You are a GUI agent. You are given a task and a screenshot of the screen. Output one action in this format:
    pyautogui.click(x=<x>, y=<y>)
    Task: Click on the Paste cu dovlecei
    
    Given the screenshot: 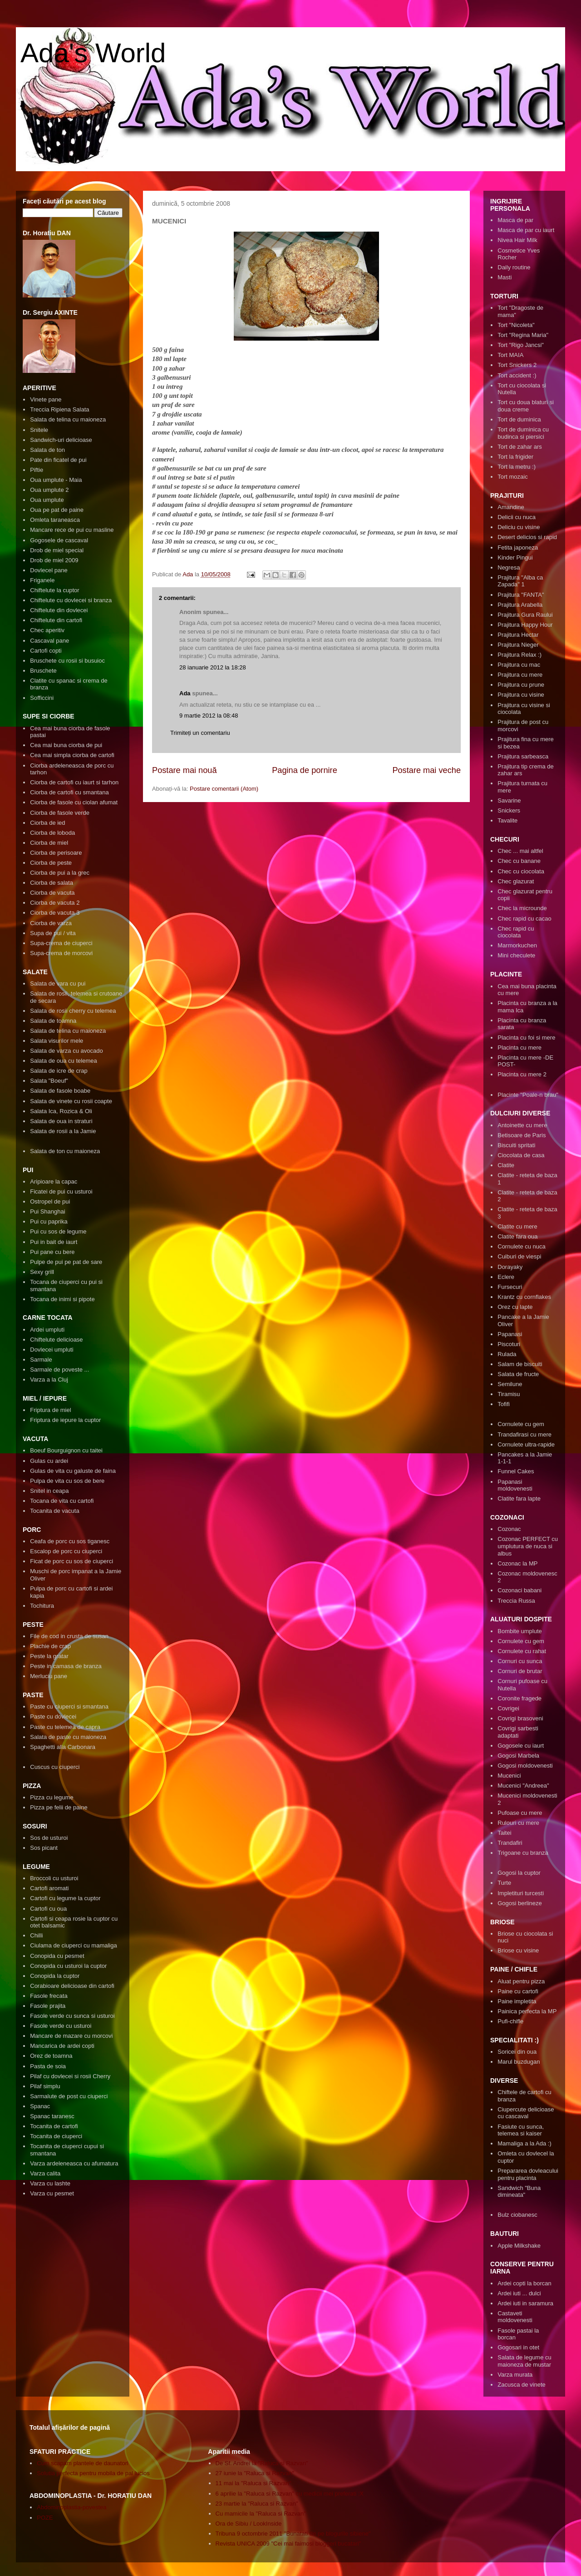 What is the action you would take?
    pyautogui.click(x=53, y=1716)
    